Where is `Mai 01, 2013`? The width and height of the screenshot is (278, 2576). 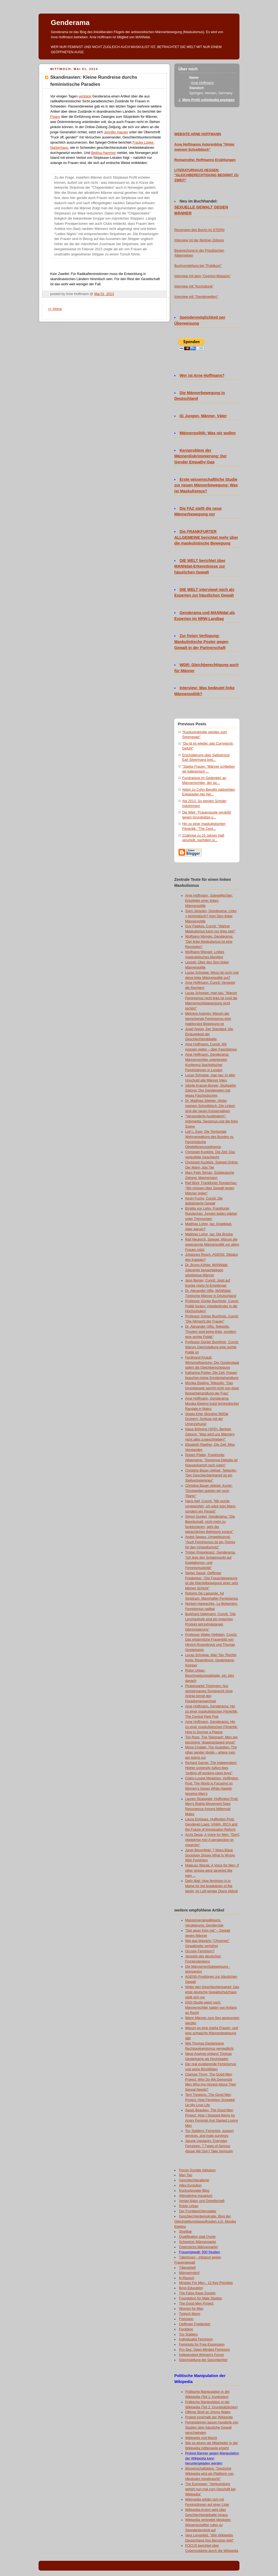
Mai 01, 2013 is located at coordinates (104, 294).